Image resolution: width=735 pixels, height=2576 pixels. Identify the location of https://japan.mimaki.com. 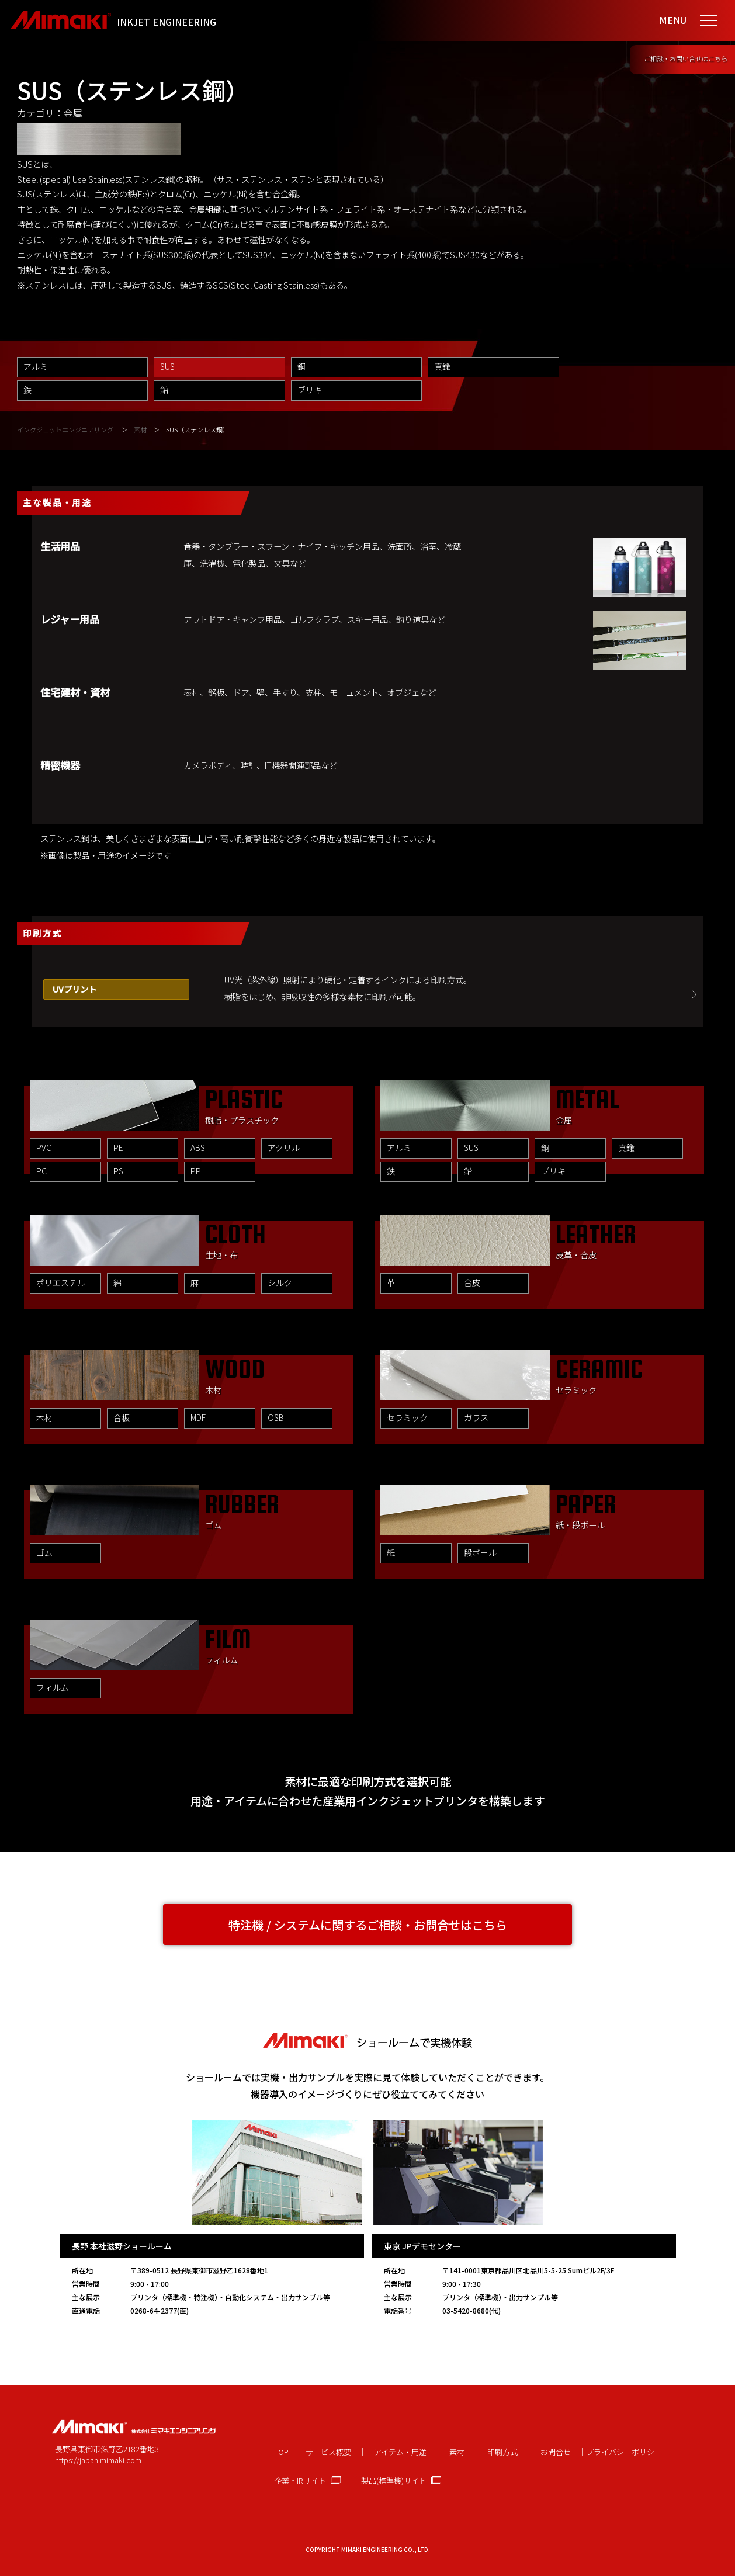
(98, 2460).